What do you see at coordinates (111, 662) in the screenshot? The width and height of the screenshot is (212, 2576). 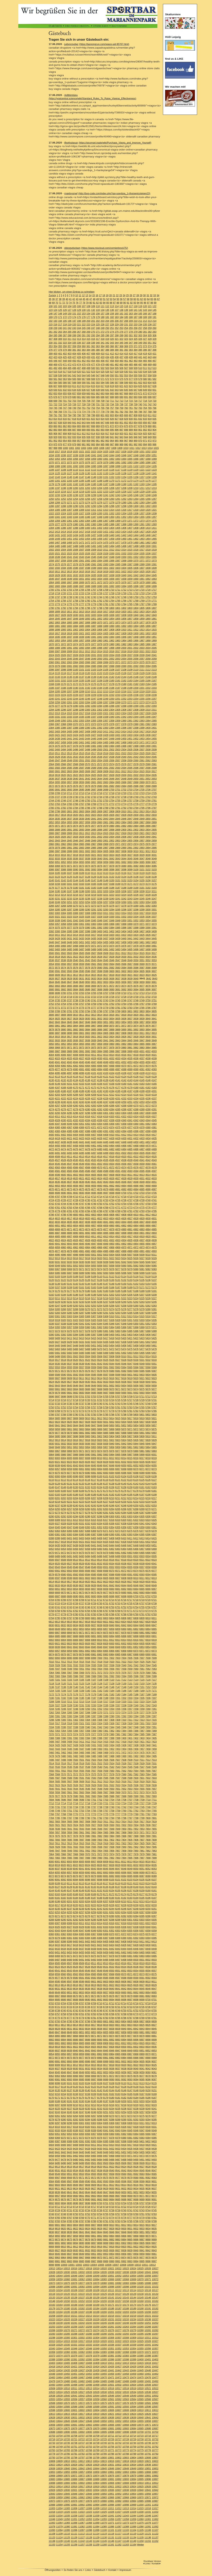 I see `2070` at bounding box center [111, 662].